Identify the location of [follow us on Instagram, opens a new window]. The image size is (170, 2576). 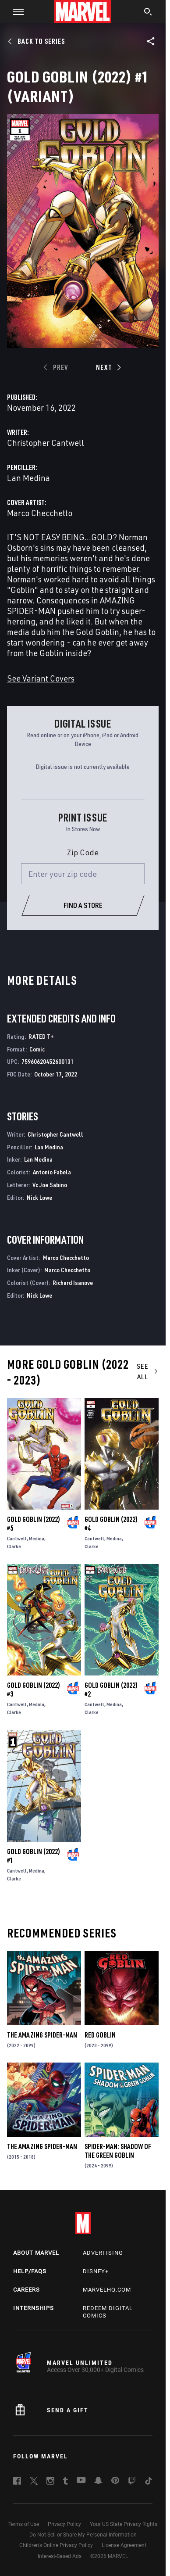
(50, 2482).